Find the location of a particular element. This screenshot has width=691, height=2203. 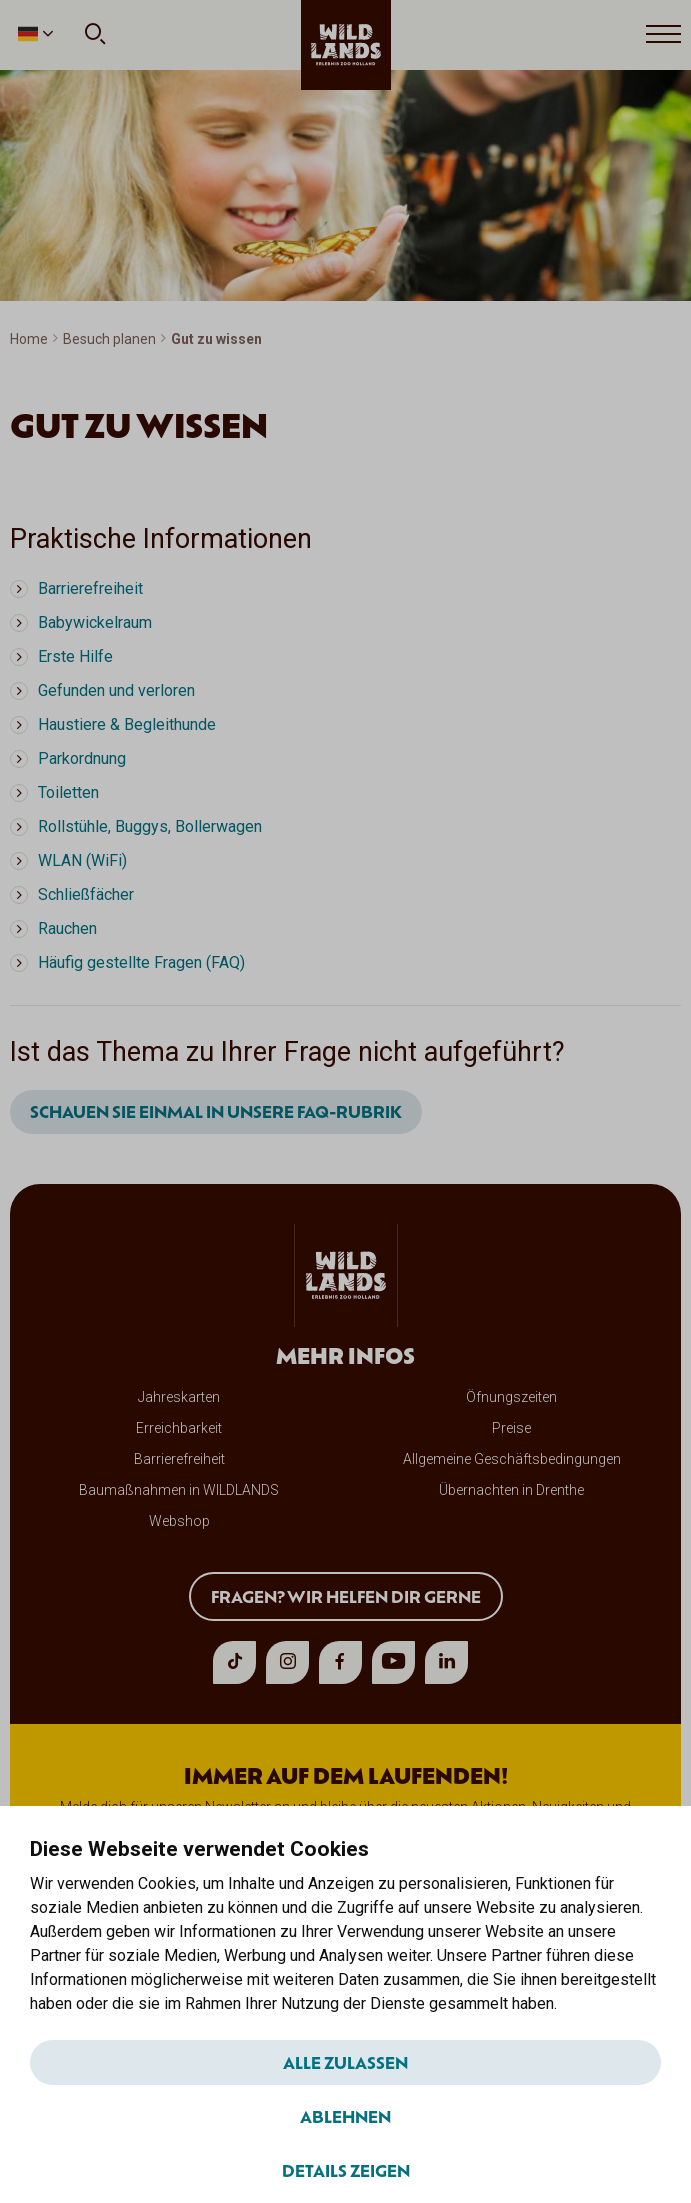

Babywickelraum is located at coordinates (95, 622).